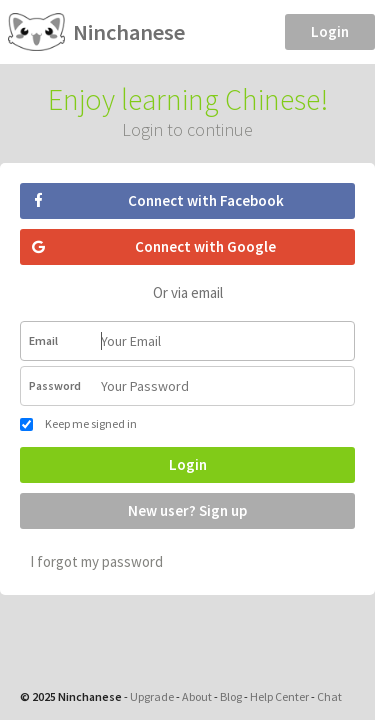  I want to click on Chat, so click(329, 696).